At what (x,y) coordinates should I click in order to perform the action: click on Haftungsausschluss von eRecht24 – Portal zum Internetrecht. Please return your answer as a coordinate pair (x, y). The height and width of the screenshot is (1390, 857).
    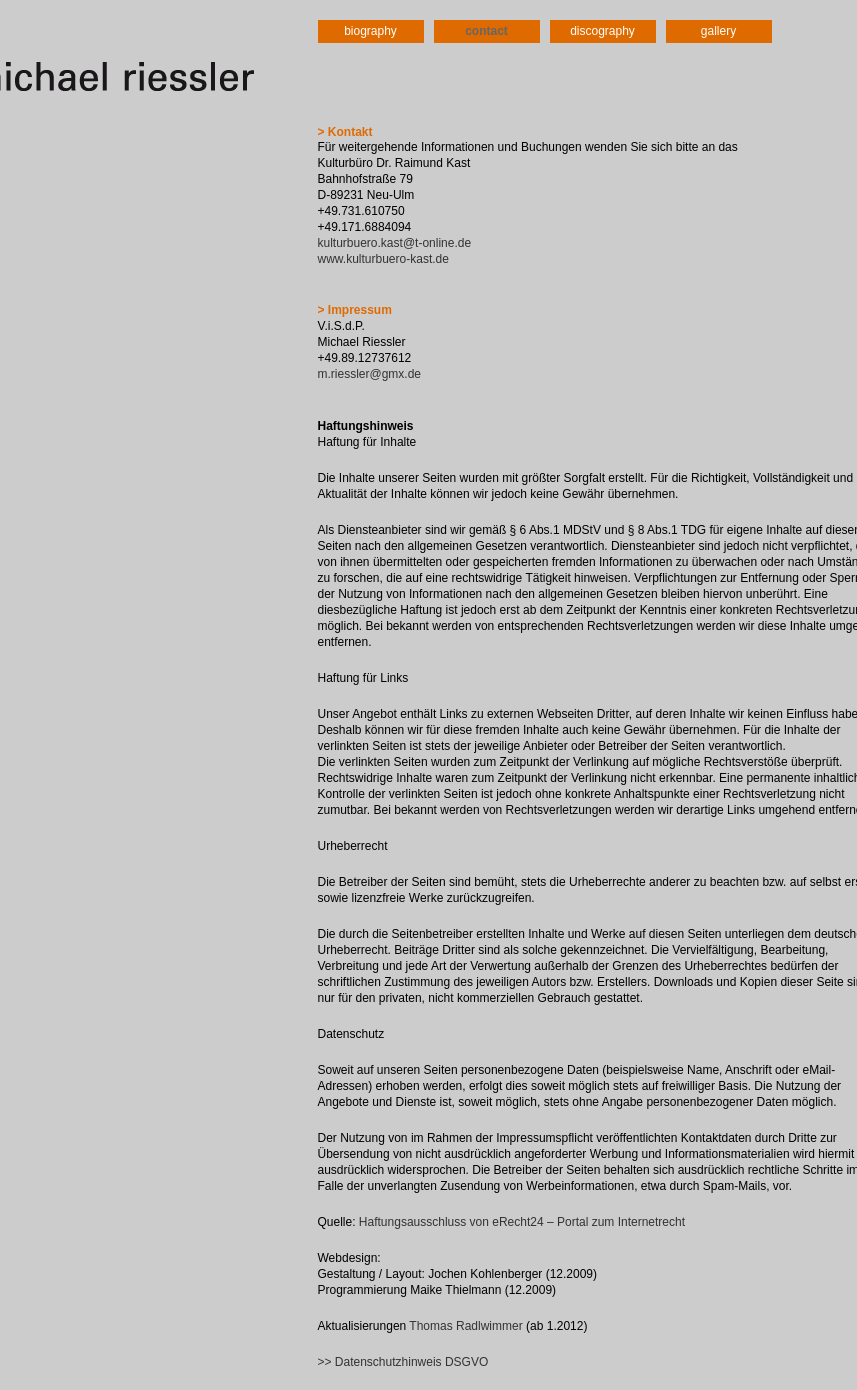
    Looking at the image, I should click on (522, 1222).